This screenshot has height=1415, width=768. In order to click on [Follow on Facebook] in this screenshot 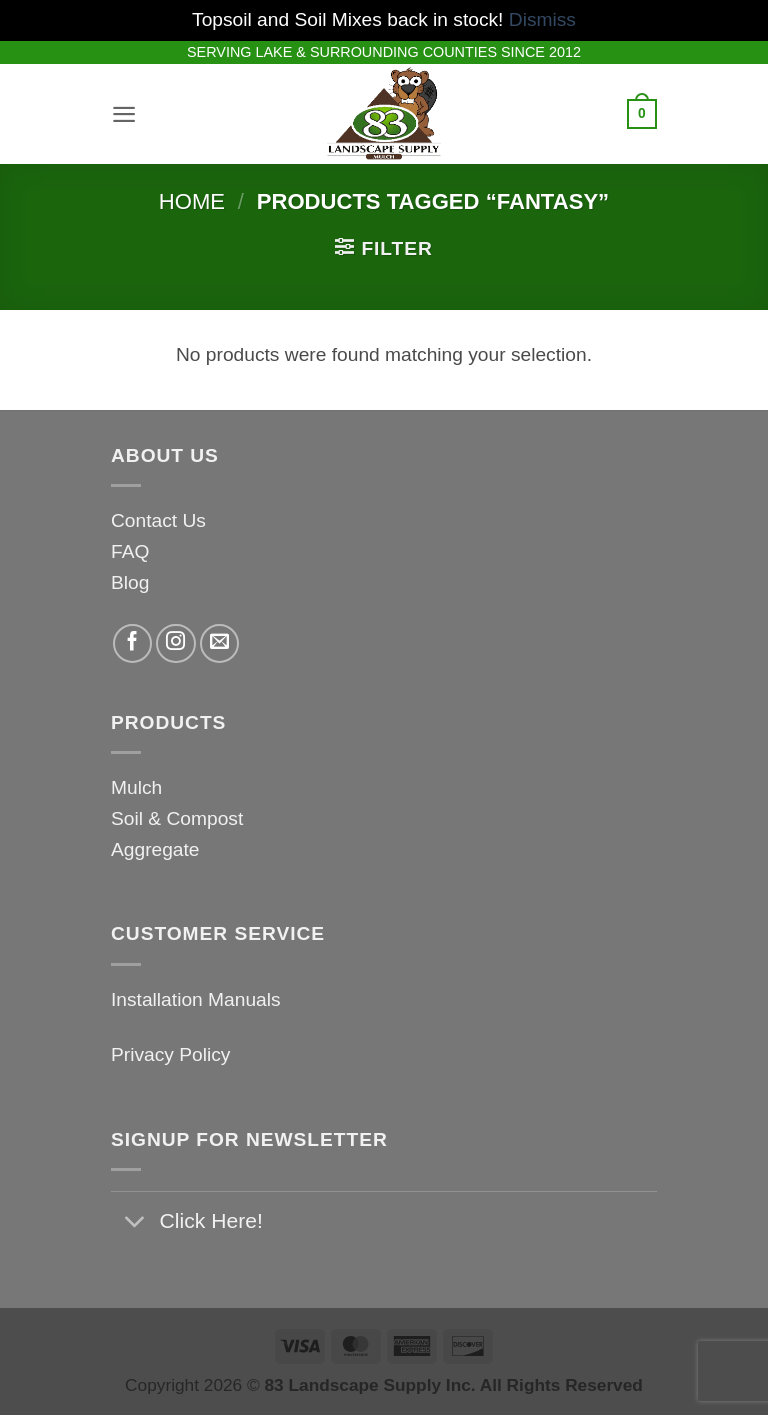, I will do `click(133, 644)`.